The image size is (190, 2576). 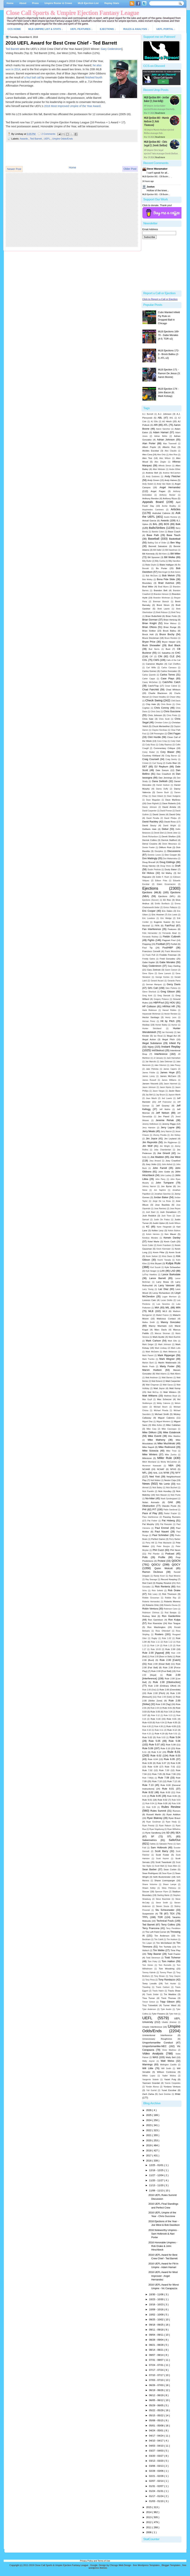 What do you see at coordinates (157, 1278) in the screenshot?
I see `Lance Barrett` at bounding box center [157, 1278].